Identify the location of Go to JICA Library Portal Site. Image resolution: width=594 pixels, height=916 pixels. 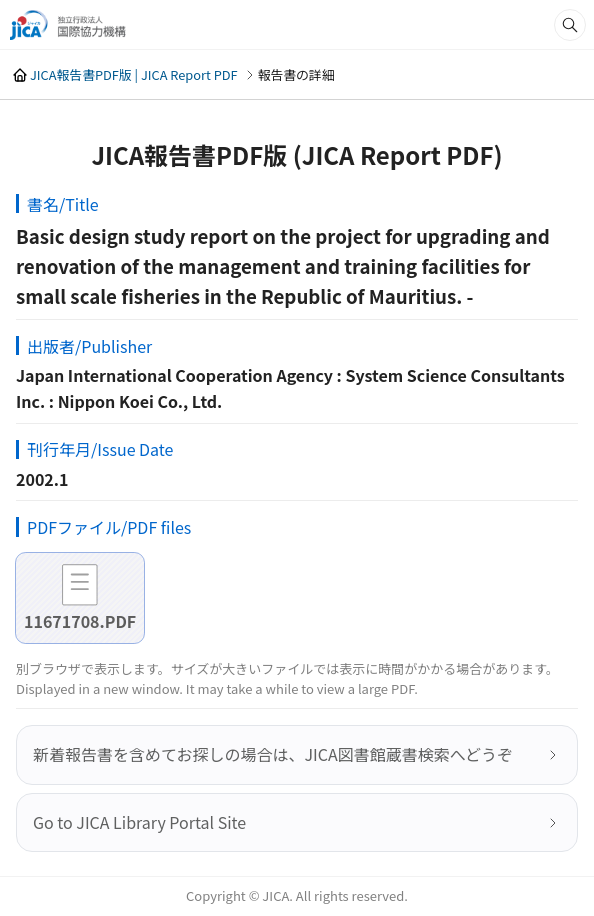
(139, 822).